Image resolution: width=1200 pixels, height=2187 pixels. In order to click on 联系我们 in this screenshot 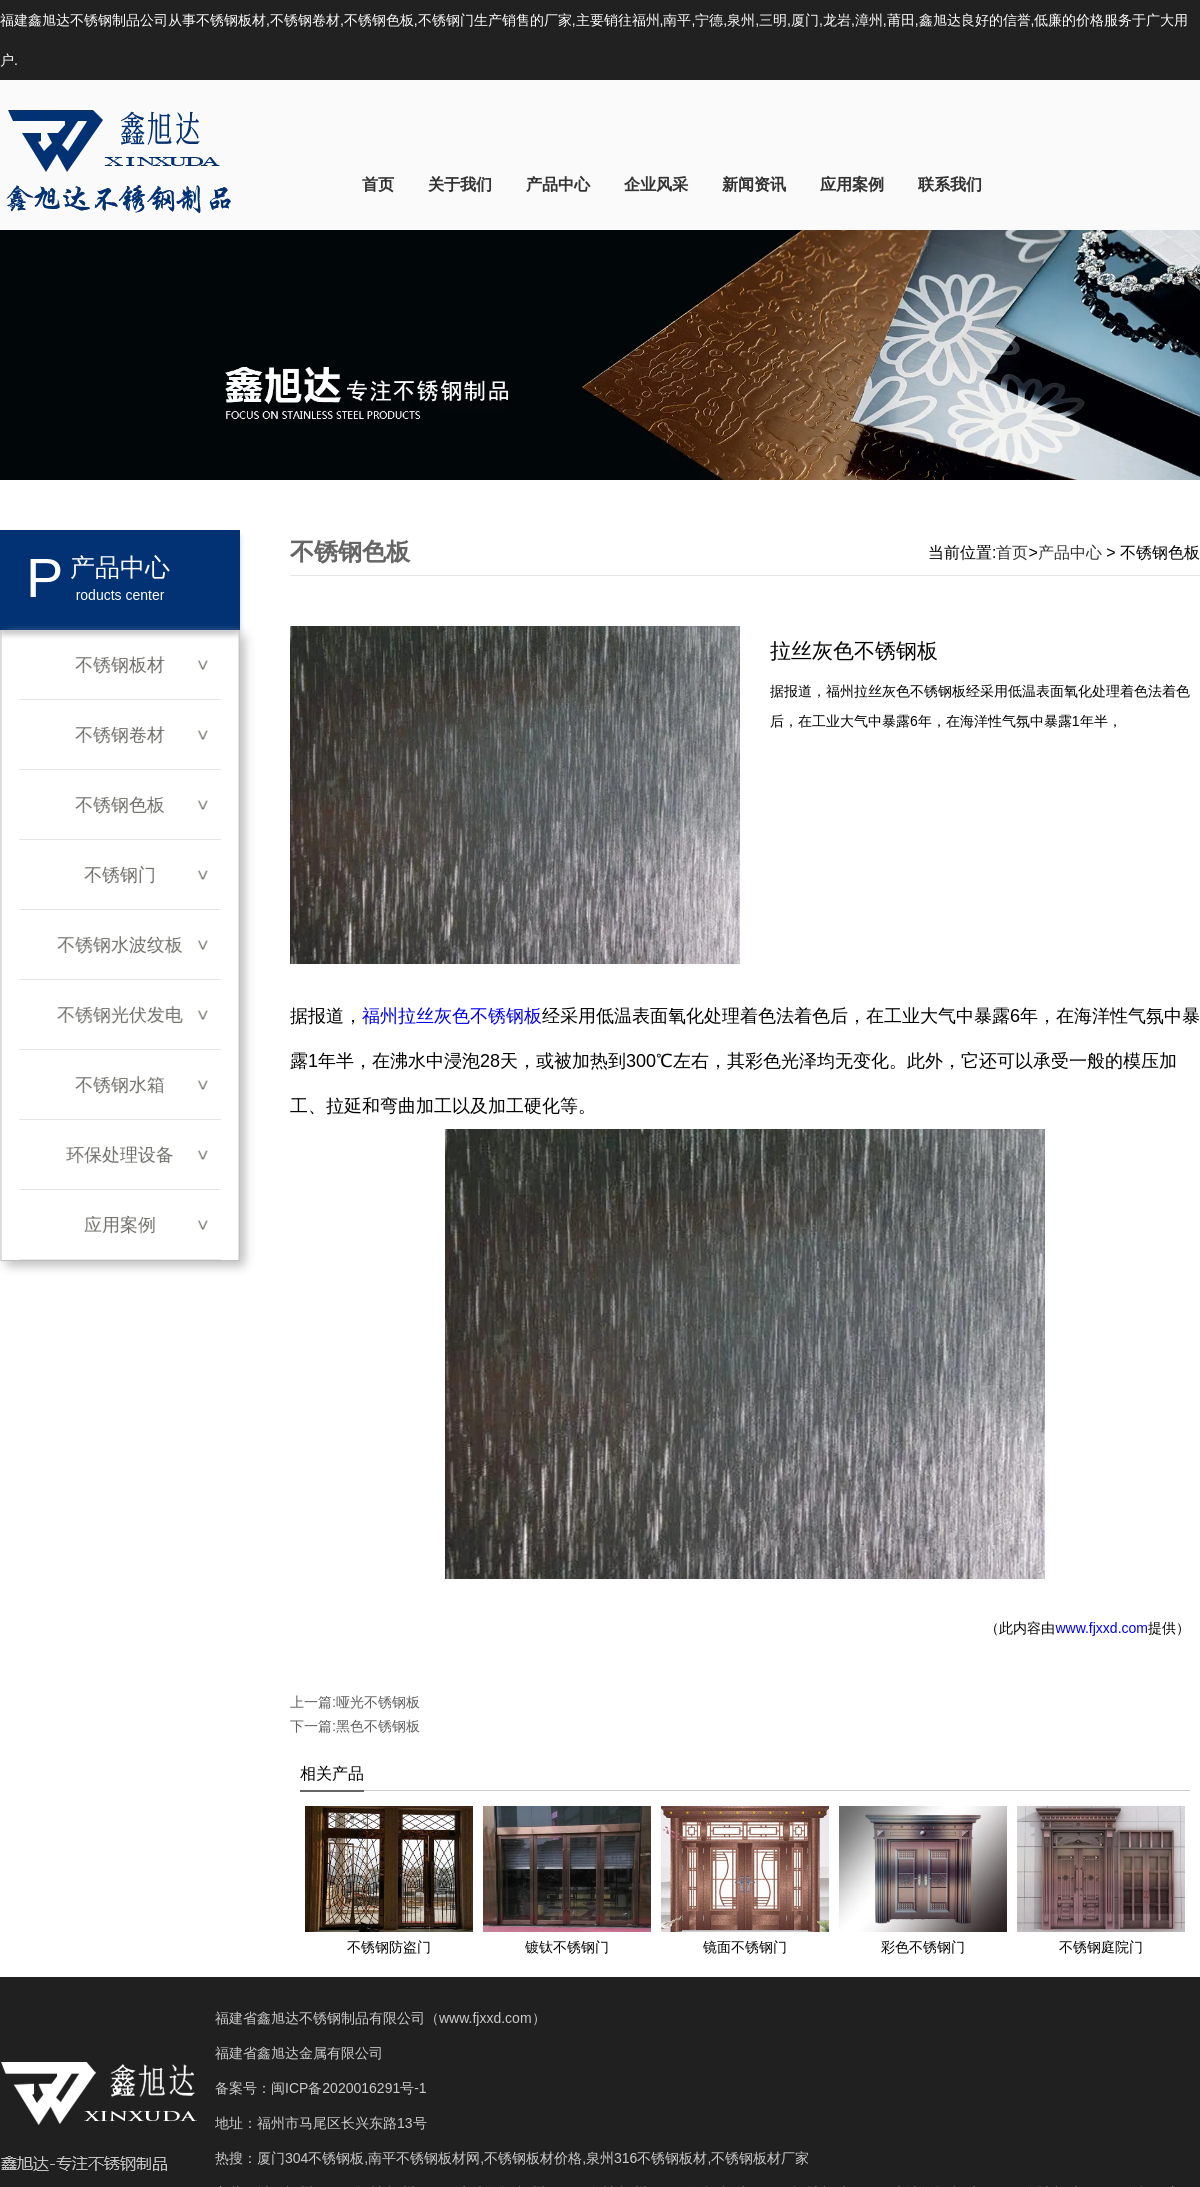, I will do `click(950, 184)`.